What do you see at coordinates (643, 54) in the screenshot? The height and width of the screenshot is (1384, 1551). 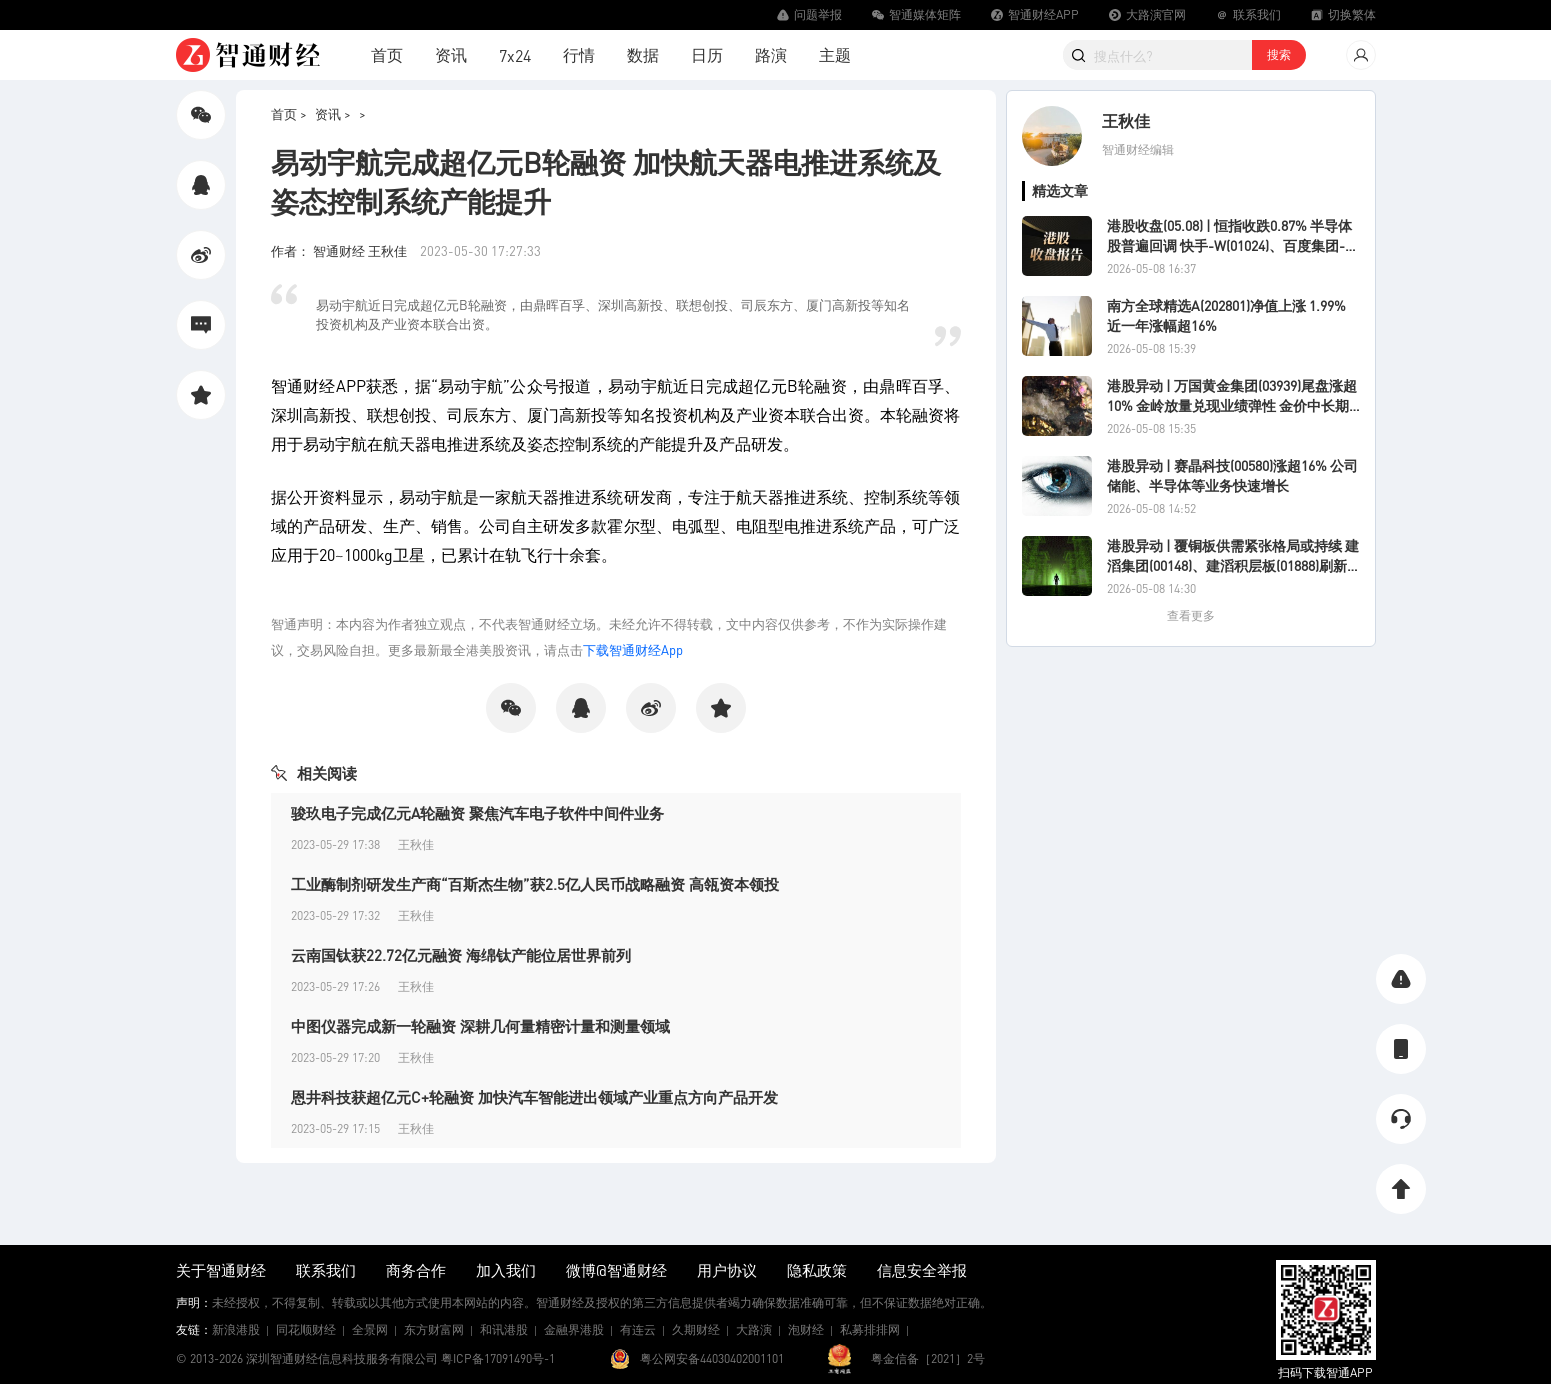 I see `数据` at bounding box center [643, 54].